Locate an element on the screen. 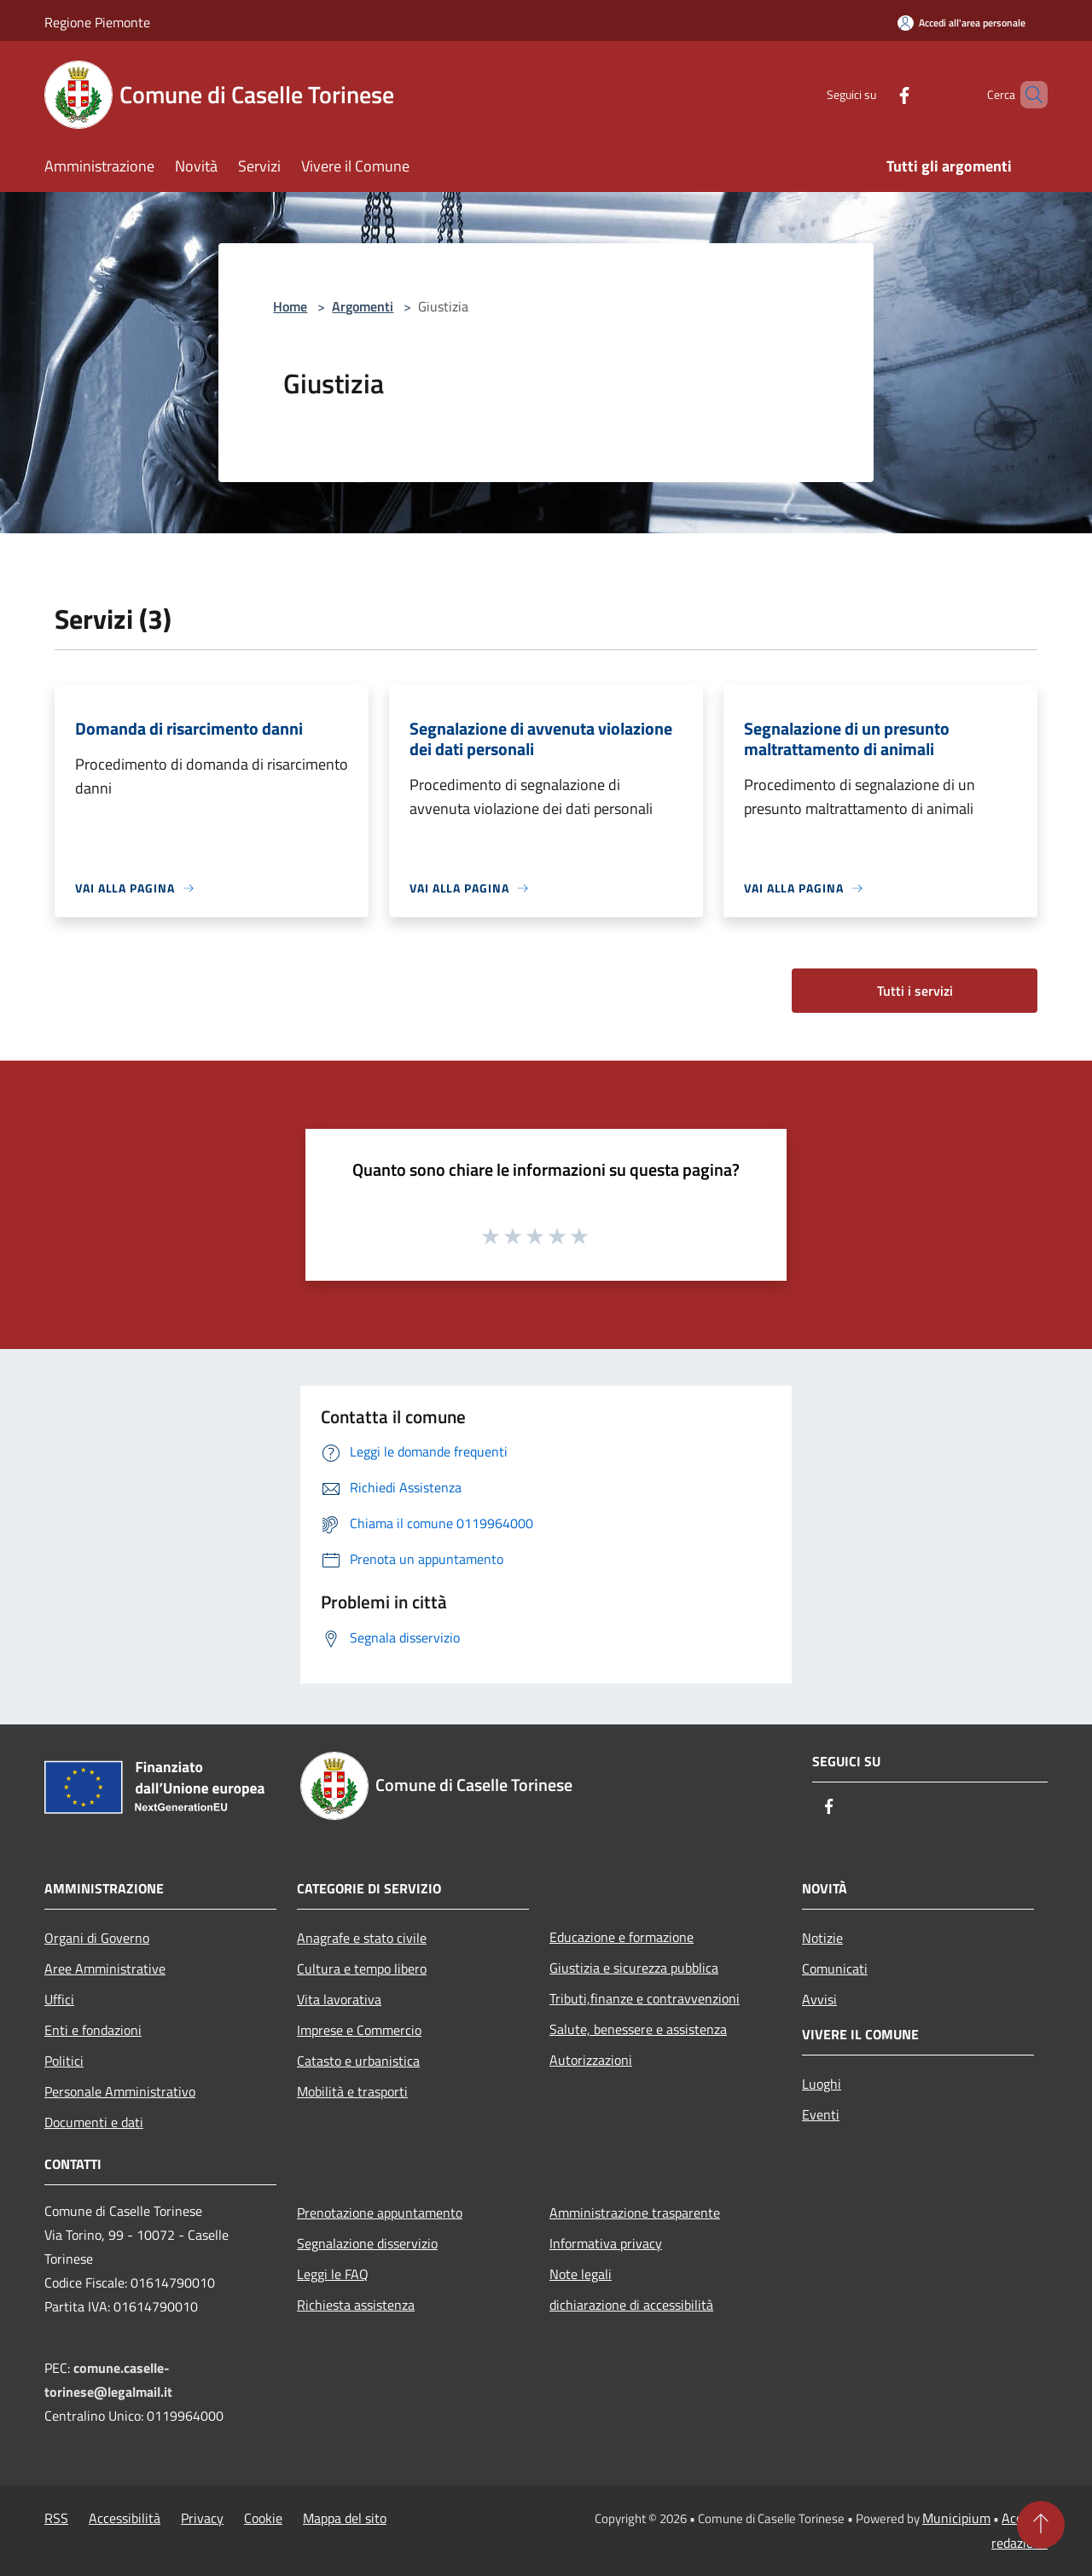 The image size is (1092, 2576). Home is located at coordinates (290, 306).